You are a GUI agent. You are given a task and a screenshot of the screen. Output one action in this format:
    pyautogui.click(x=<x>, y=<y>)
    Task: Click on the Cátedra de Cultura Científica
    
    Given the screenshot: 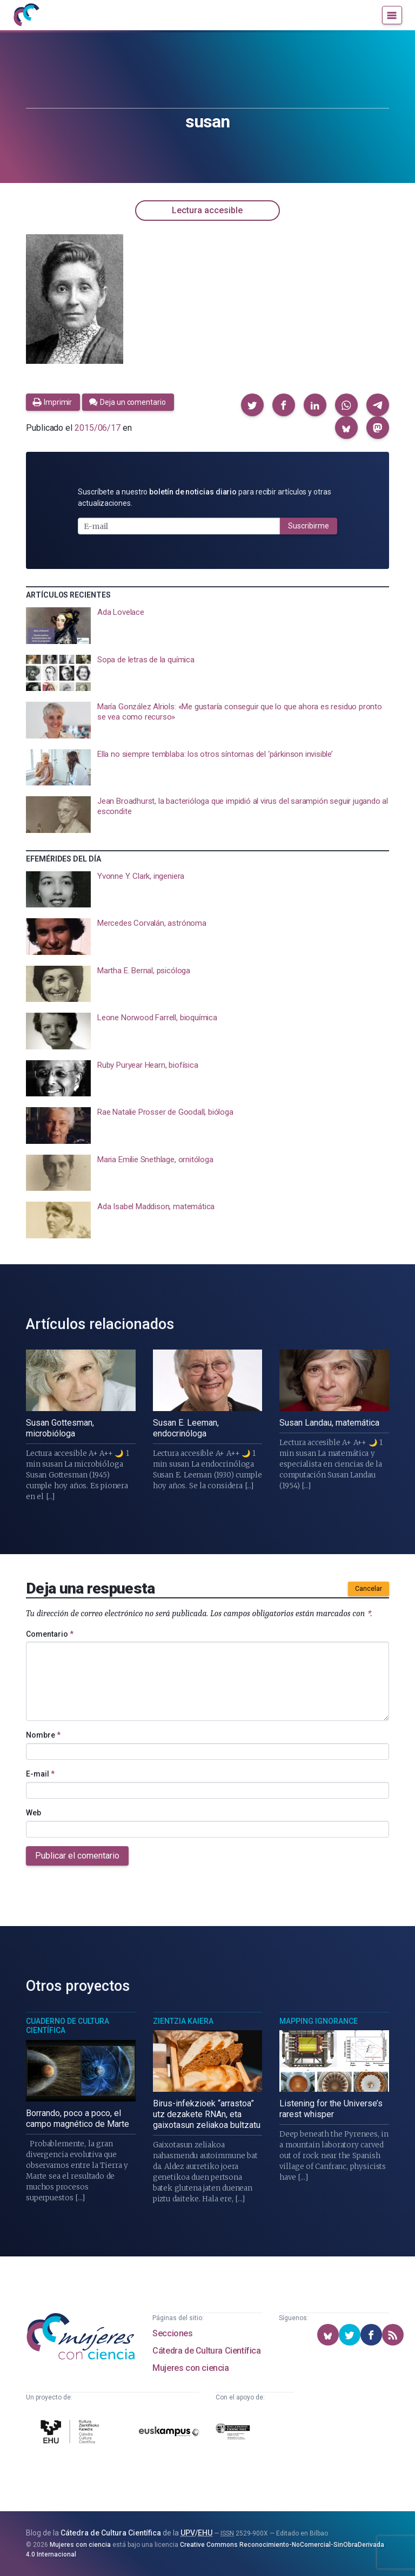 What is the action you would take?
    pyautogui.click(x=206, y=2350)
    